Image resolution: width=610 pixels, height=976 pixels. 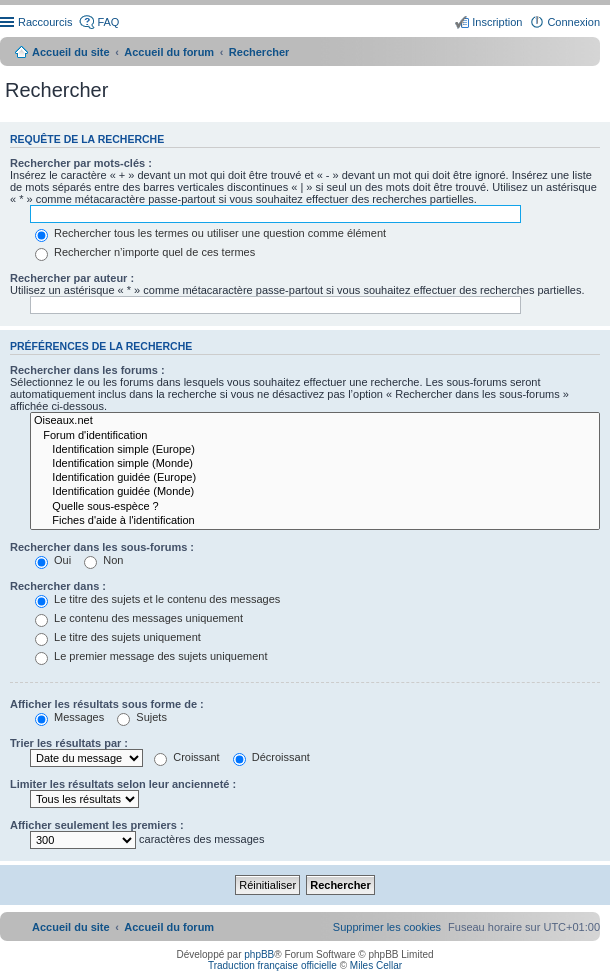 I want to click on Inscription [menuitem], so click(x=497, y=22).